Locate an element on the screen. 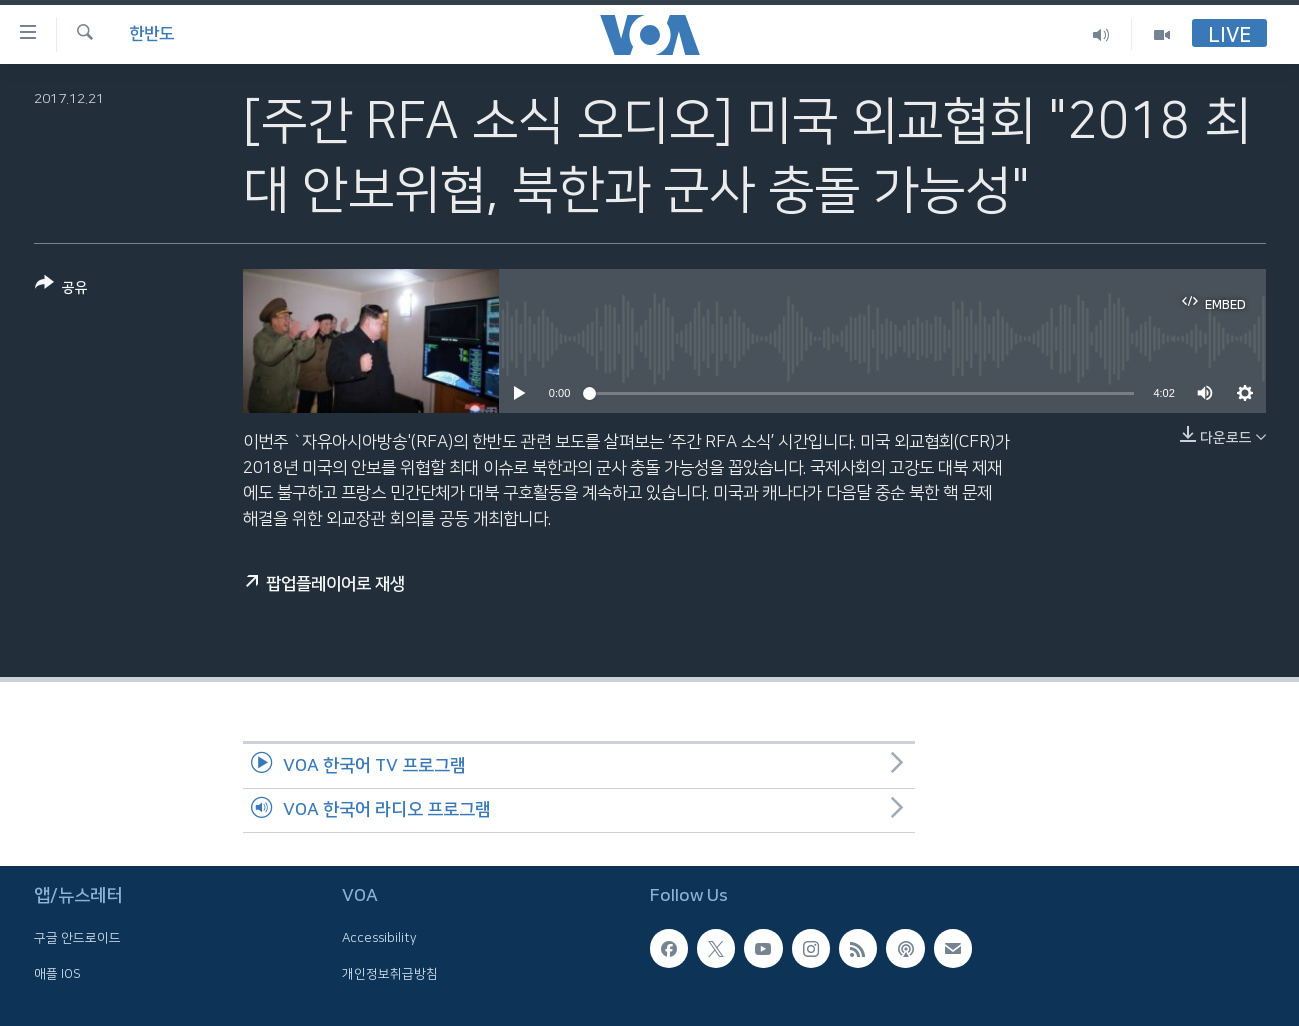 The height and width of the screenshot is (1026, 1299). 개인정보취급방침 is located at coordinates (390, 974).